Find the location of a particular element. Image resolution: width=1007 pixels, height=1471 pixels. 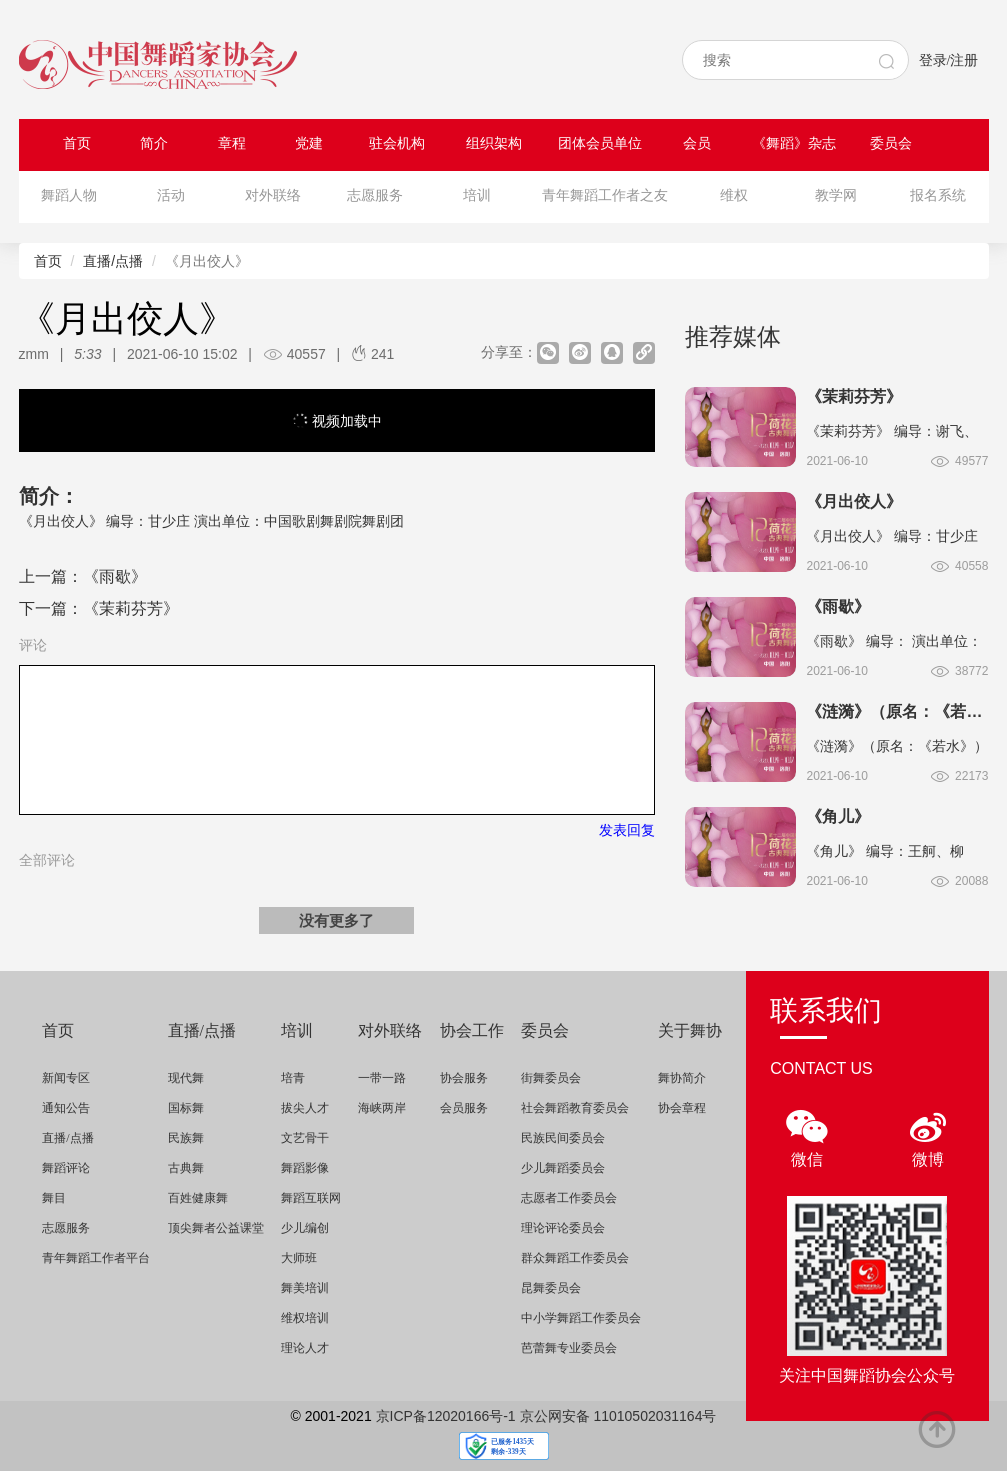

一带一路 is located at coordinates (382, 1078).